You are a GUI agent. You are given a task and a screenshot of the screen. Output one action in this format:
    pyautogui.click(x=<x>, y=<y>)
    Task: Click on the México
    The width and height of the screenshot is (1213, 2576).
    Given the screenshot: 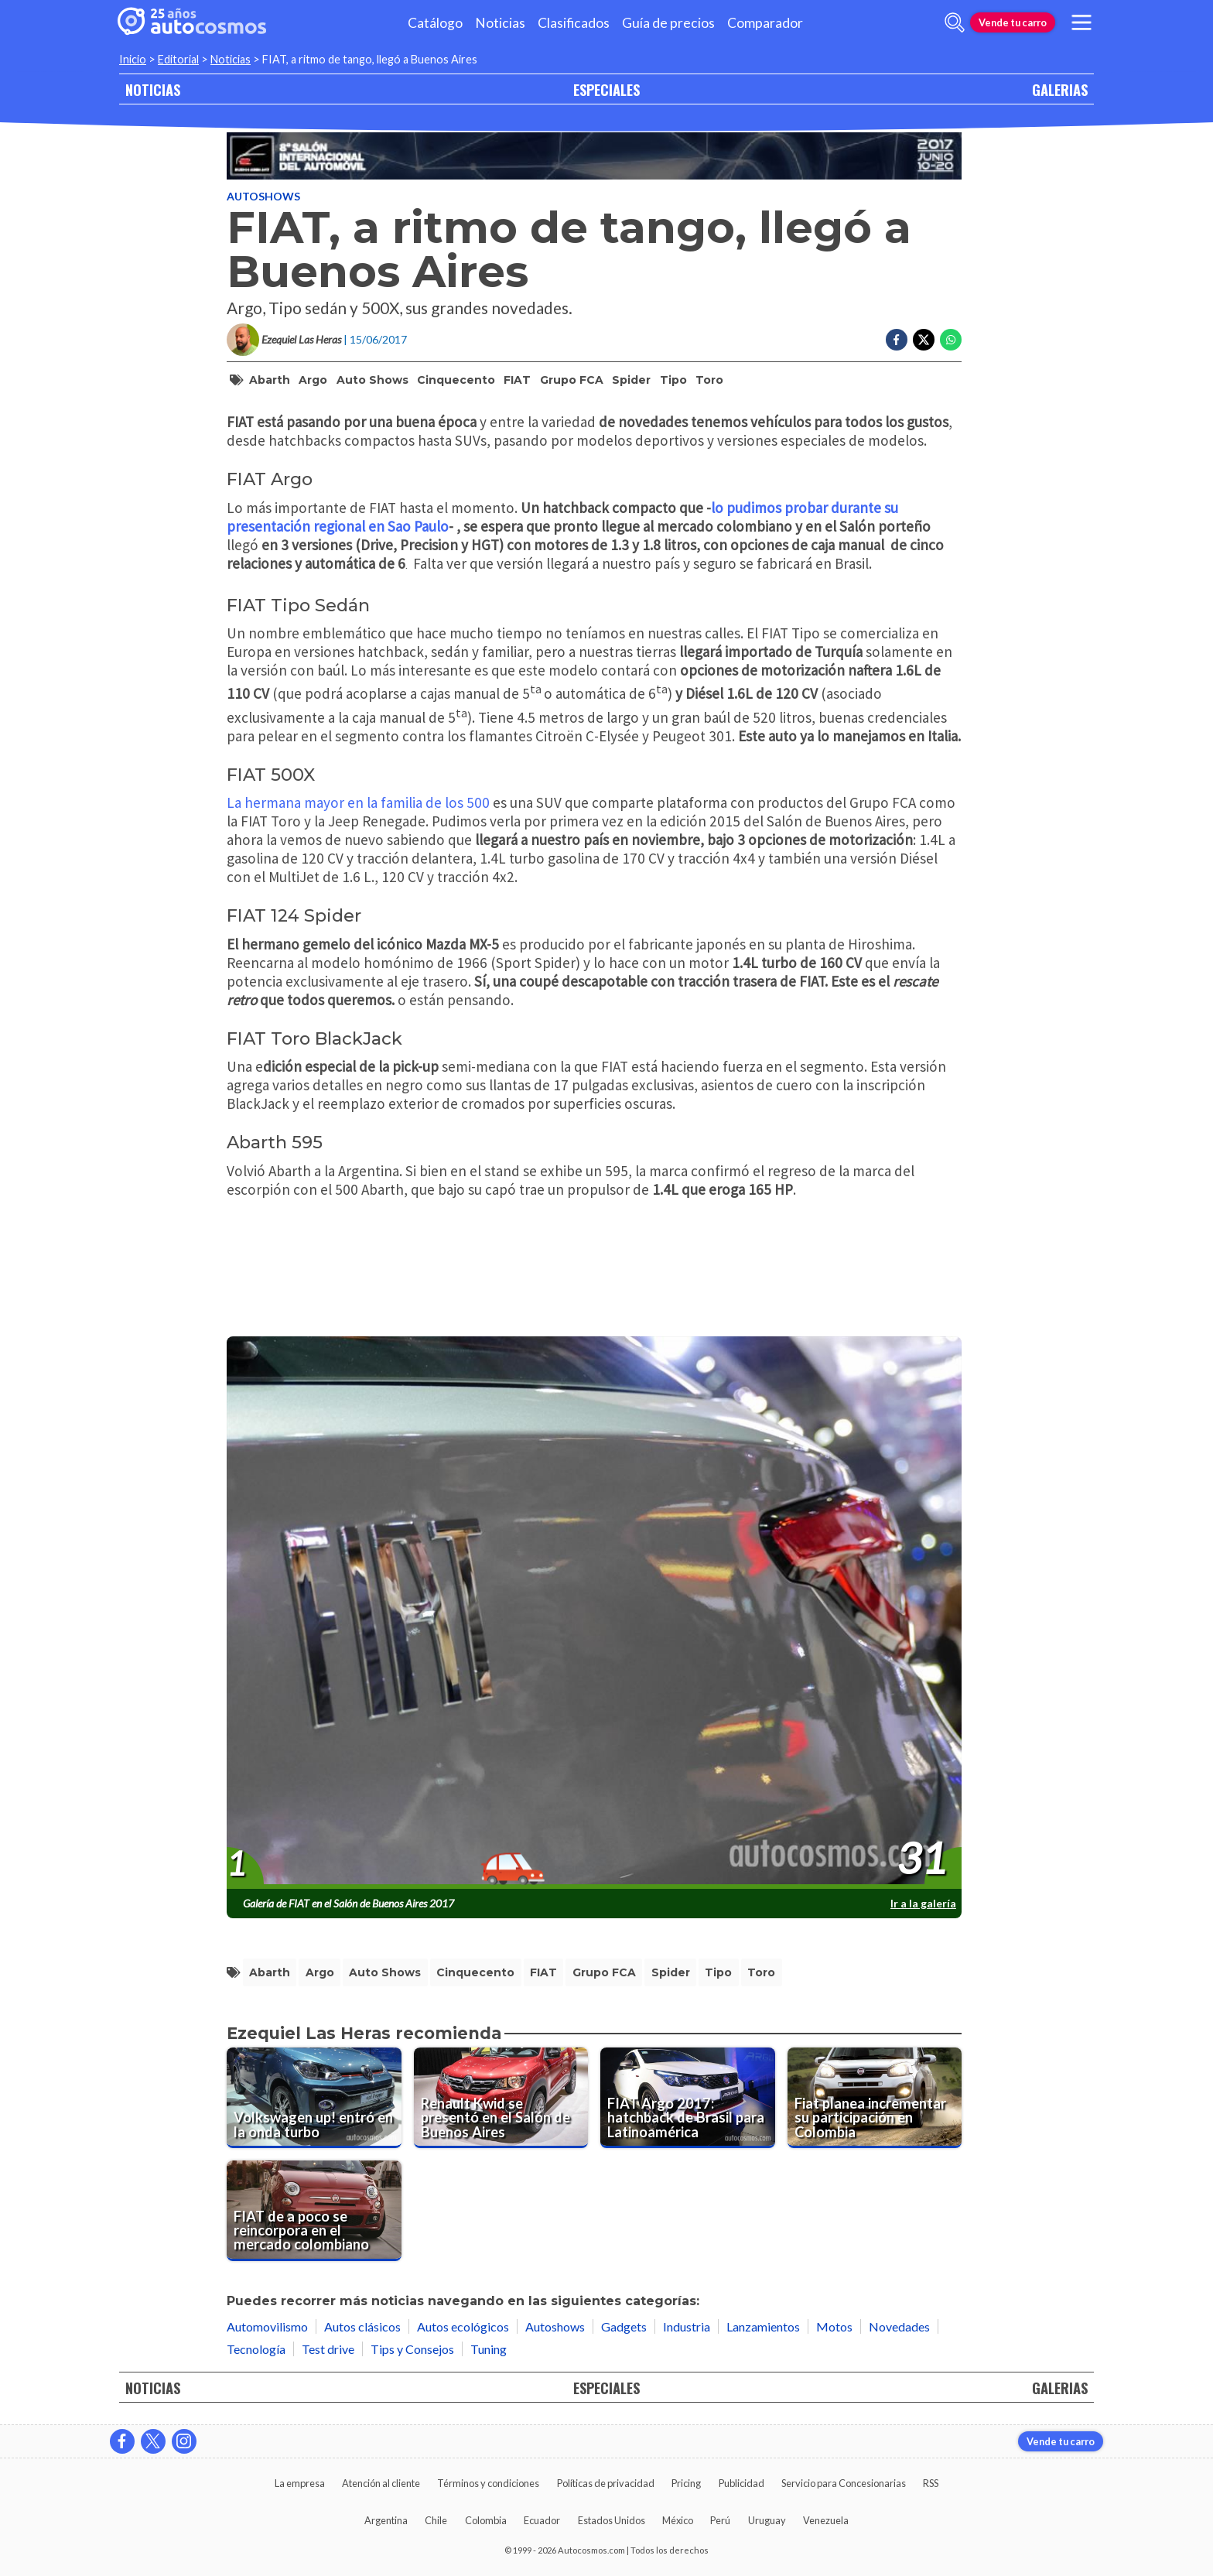 What is the action you would take?
    pyautogui.click(x=677, y=2520)
    